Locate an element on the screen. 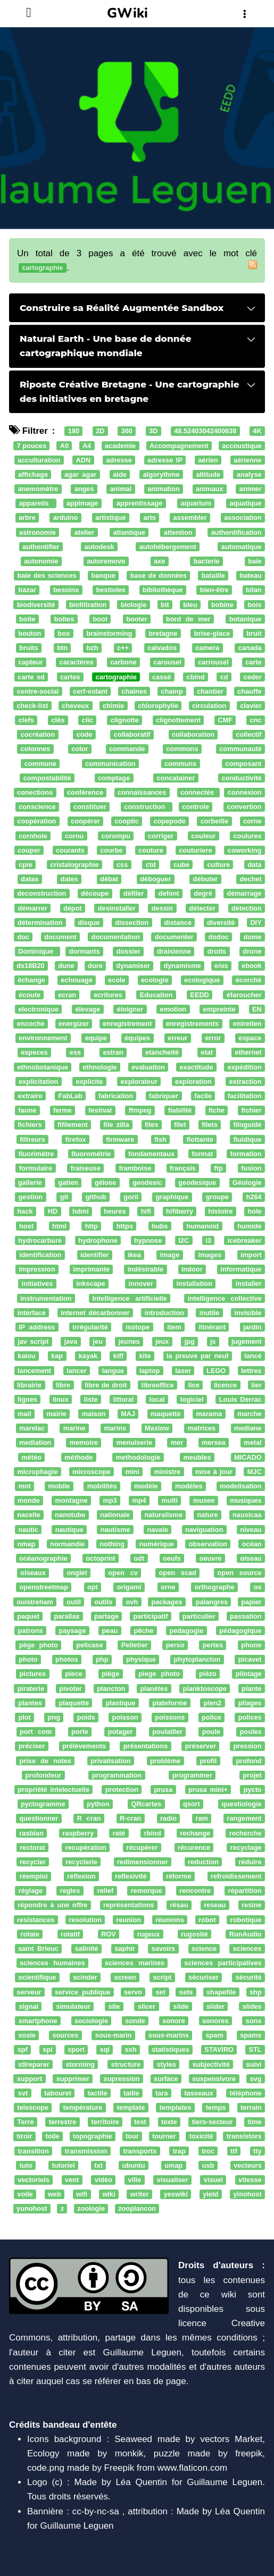 The height and width of the screenshot is (2576, 274). rbind is located at coordinates (152, 1833).